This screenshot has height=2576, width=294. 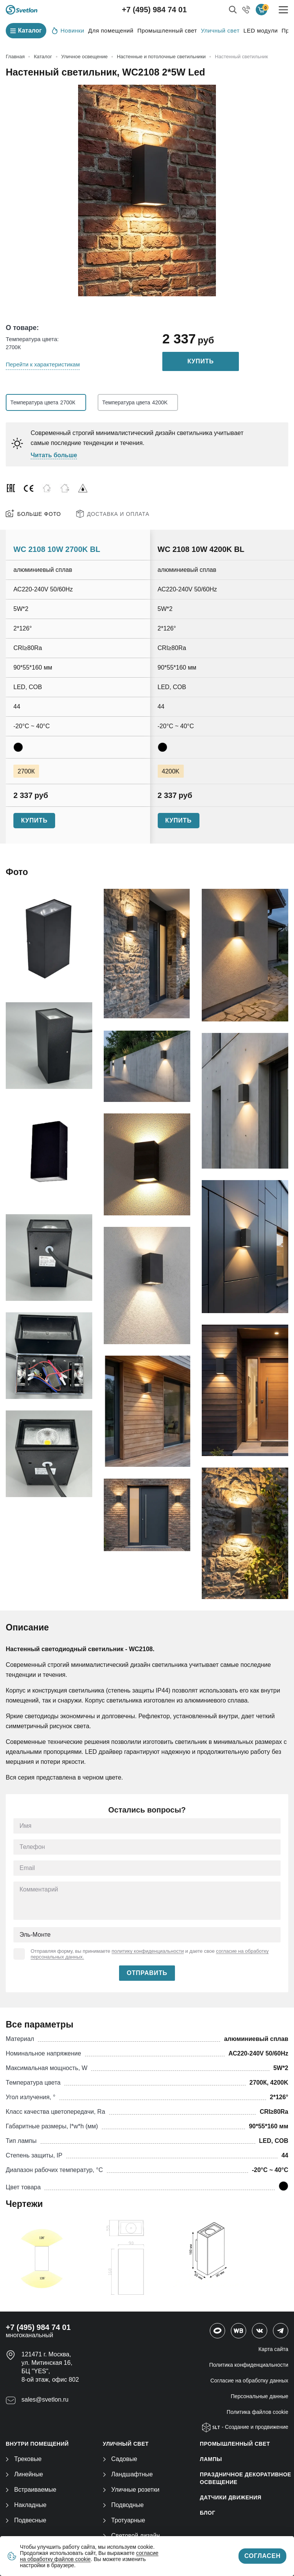 What do you see at coordinates (110, 30) in the screenshot?
I see `Для помещений` at bounding box center [110, 30].